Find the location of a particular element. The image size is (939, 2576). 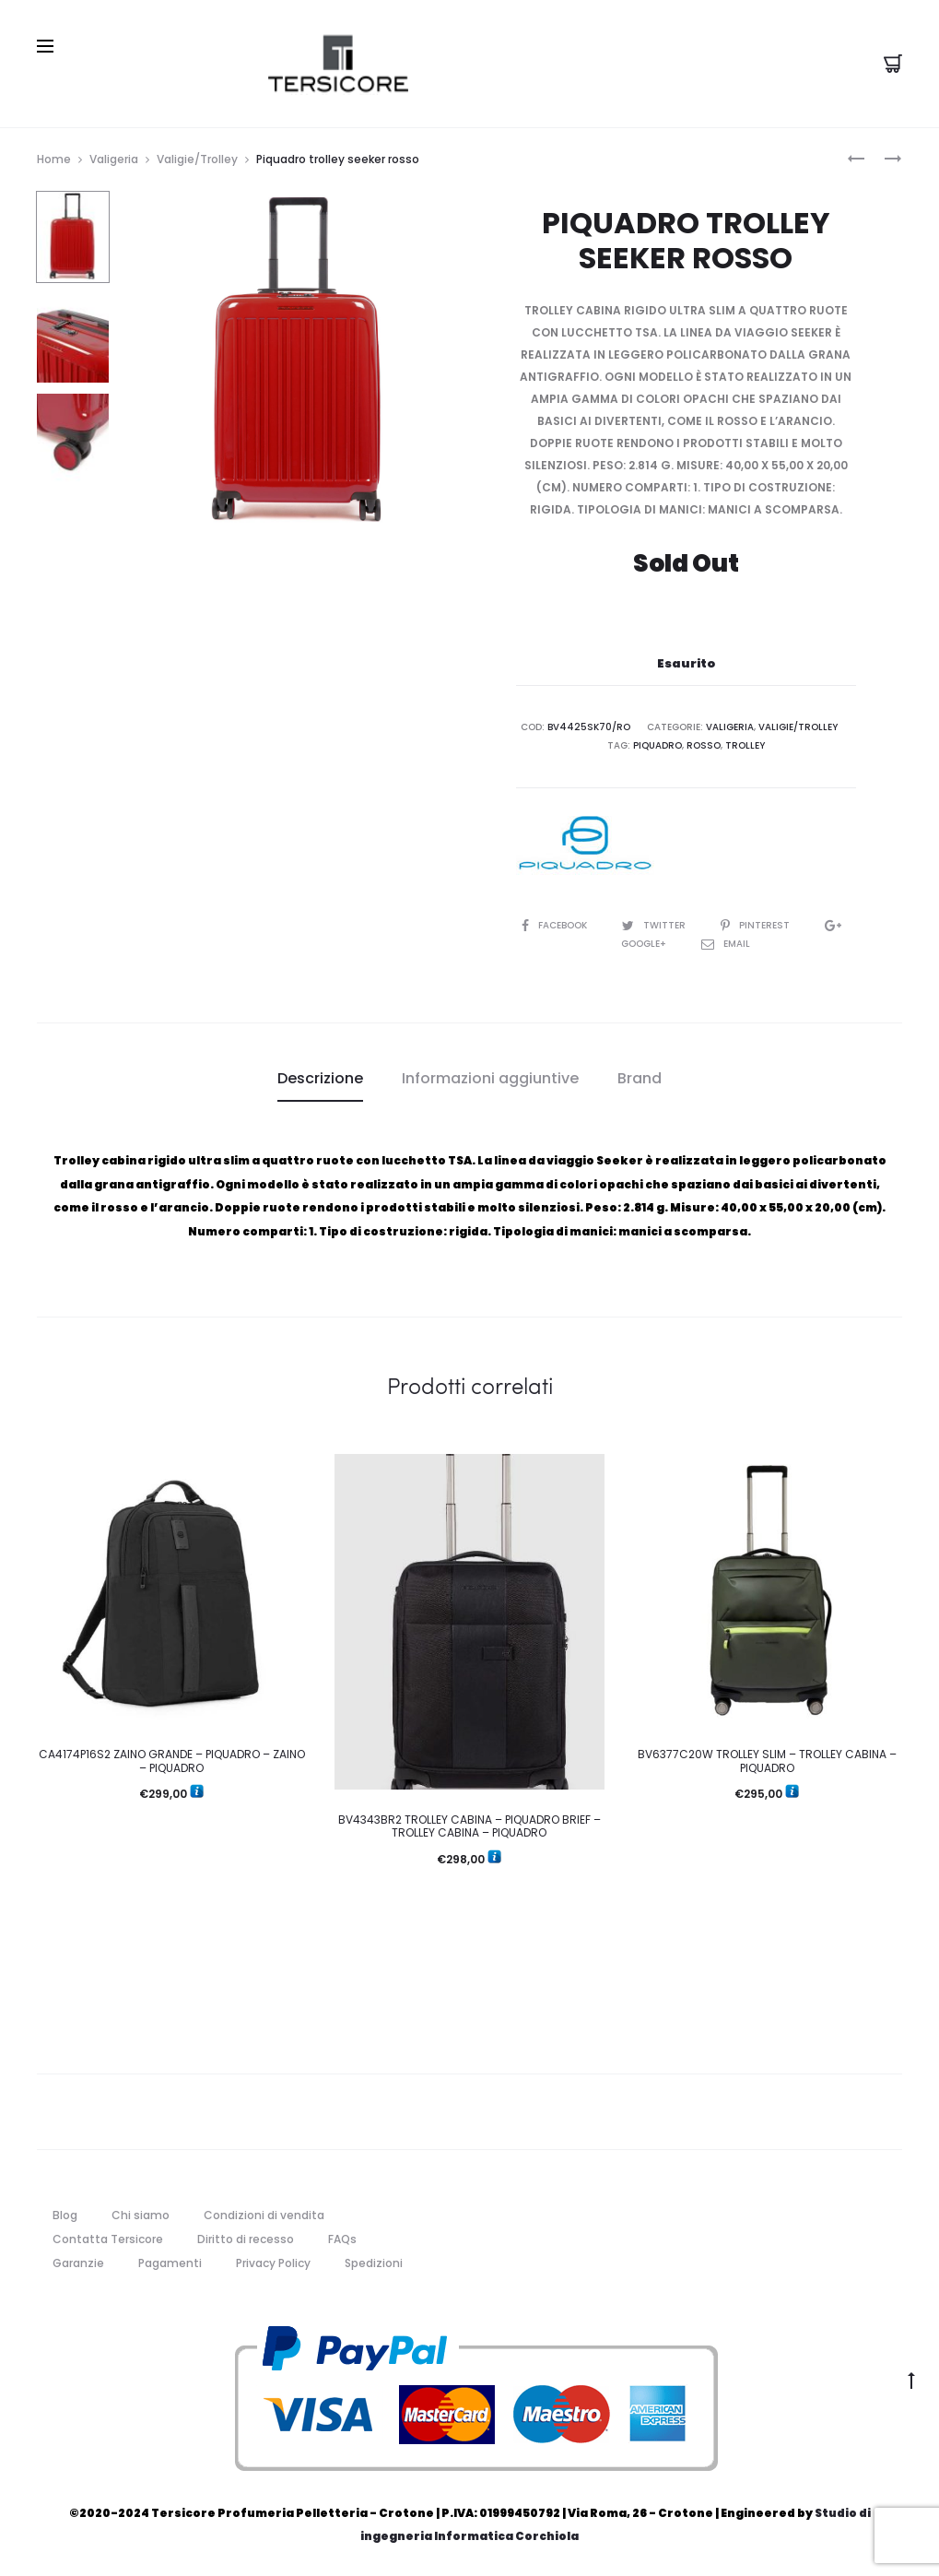

rosso is located at coordinates (704, 745).